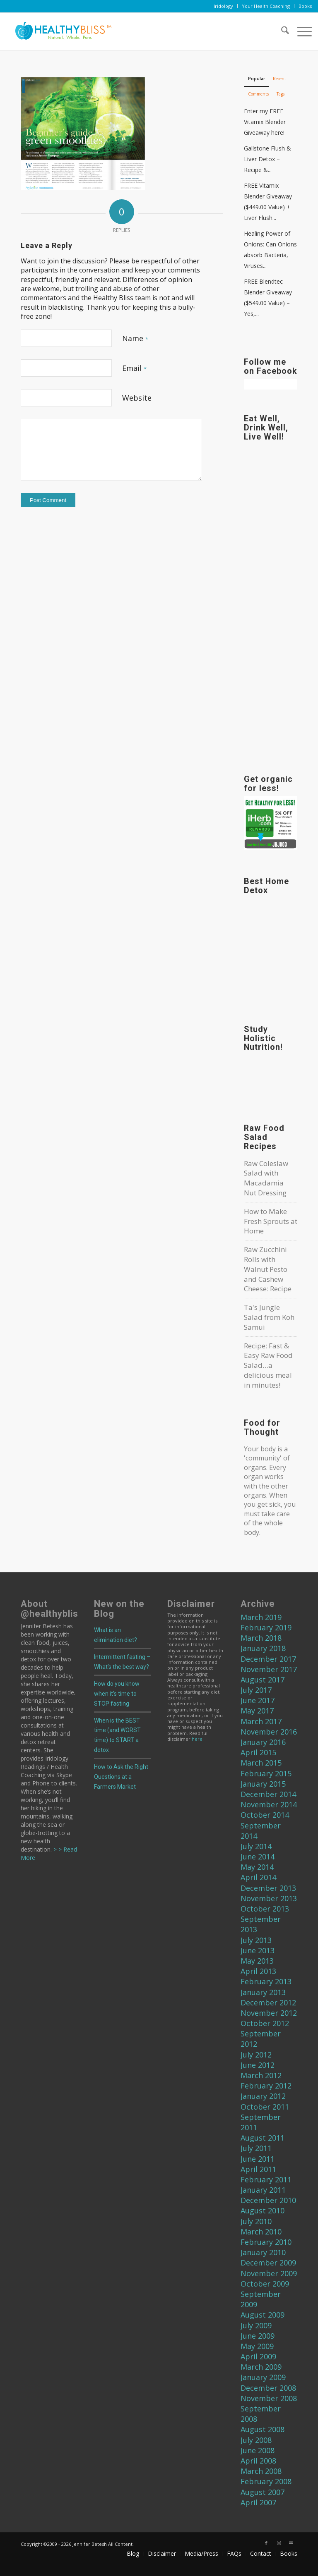 The width and height of the screenshot is (318, 2576). I want to click on March 2015, so click(261, 1763).